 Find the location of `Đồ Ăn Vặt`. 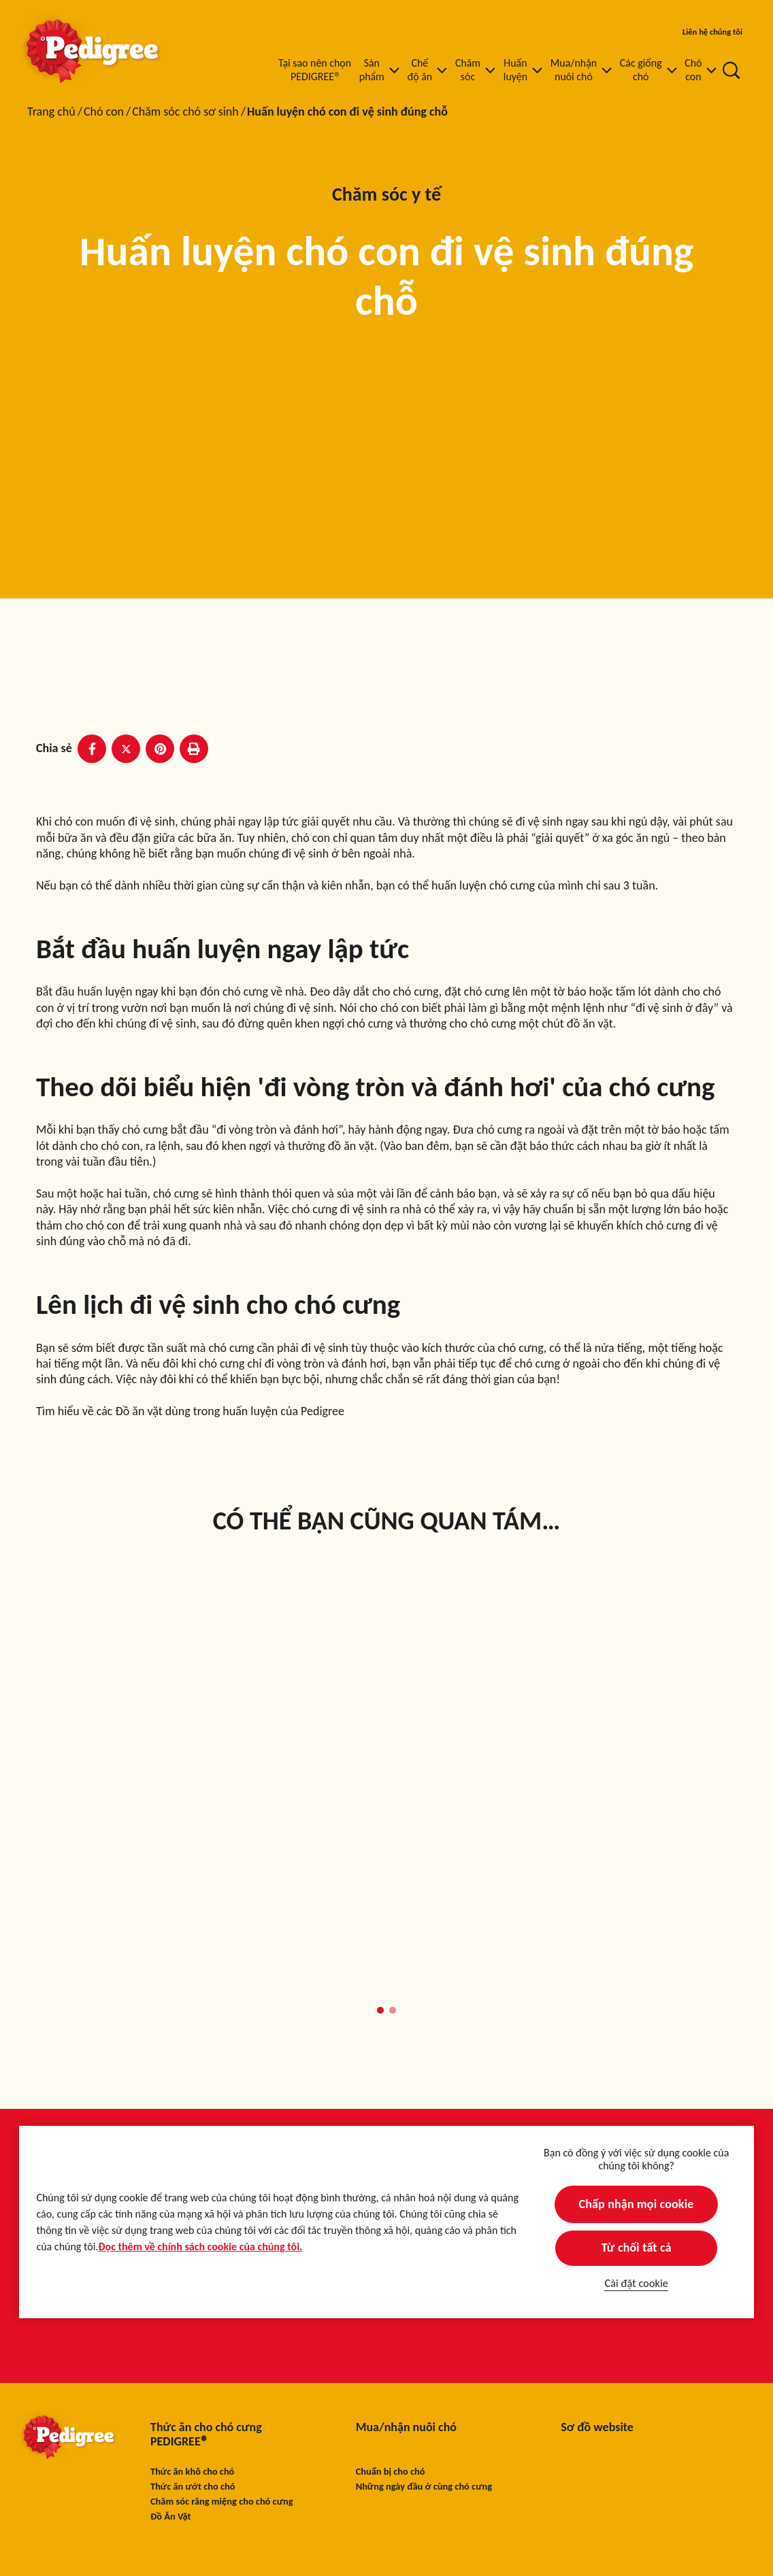

Đồ Ăn Vặt is located at coordinates (170, 2516).